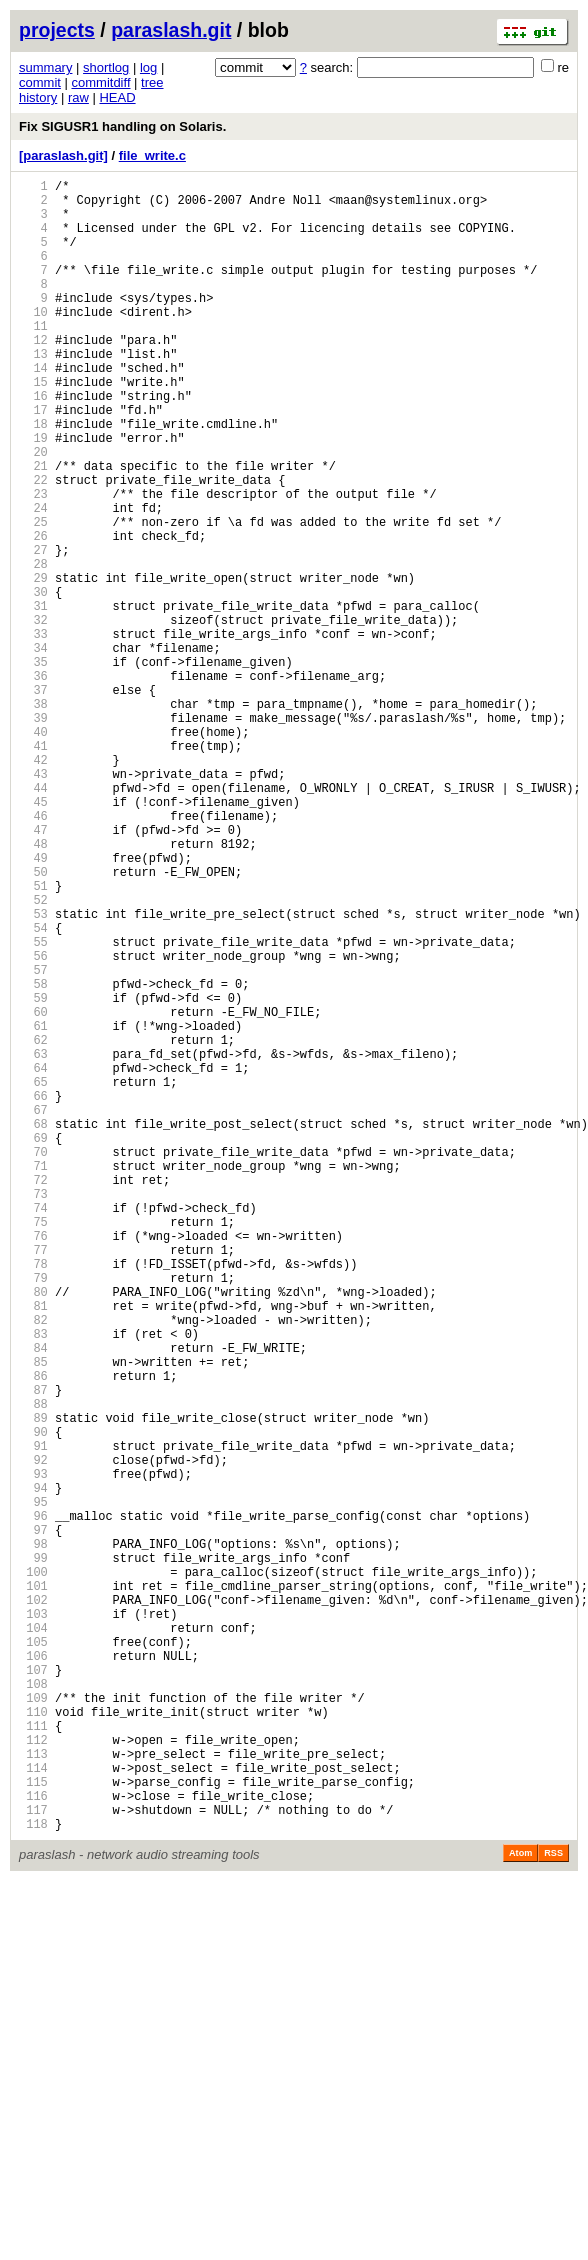 The width and height of the screenshot is (588, 2260). Describe the element at coordinates (33, 426) in the screenshot. I see `15` at that location.